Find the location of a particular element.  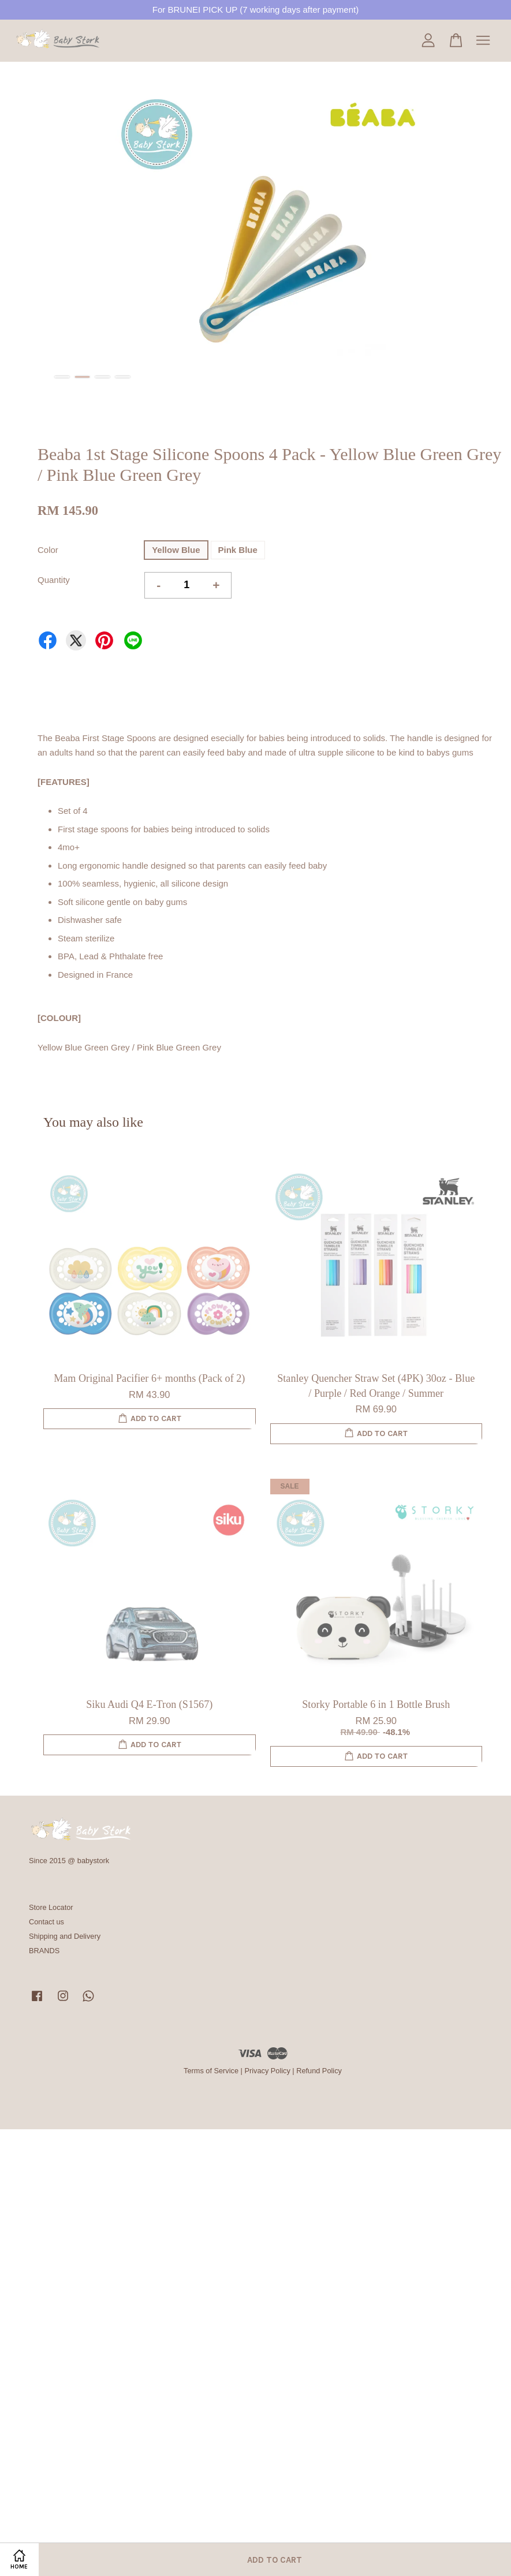

Store Locator is located at coordinates (51, 1907).